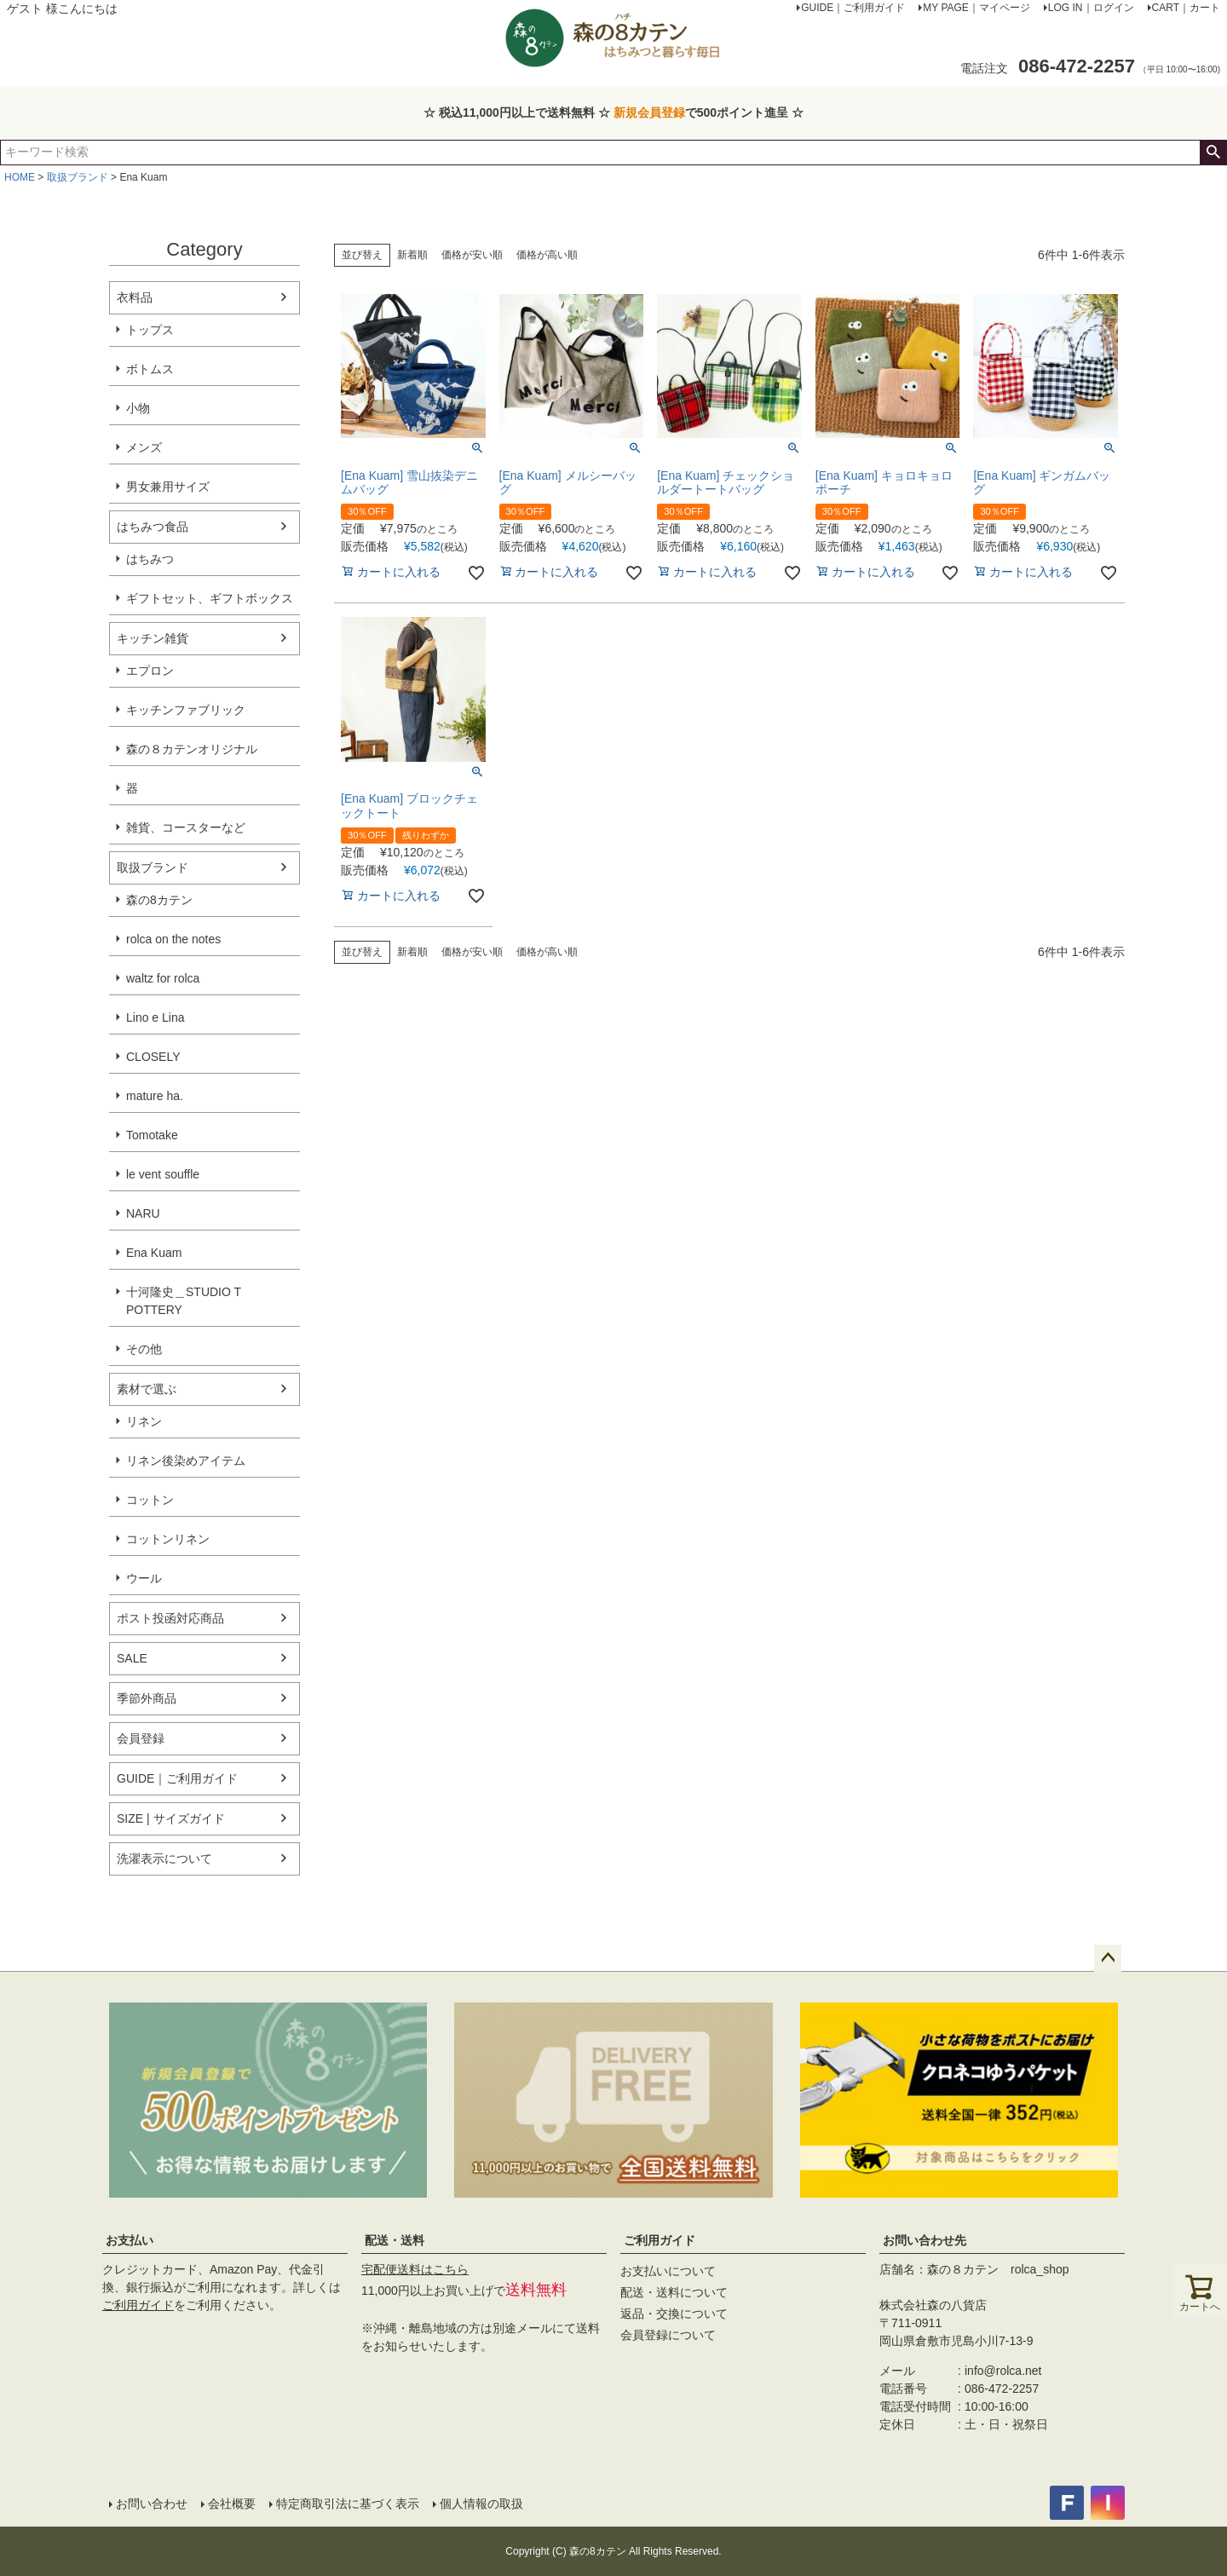 The height and width of the screenshot is (2576, 1227). What do you see at coordinates (164, 1858) in the screenshot?
I see `洗濯表示について` at bounding box center [164, 1858].